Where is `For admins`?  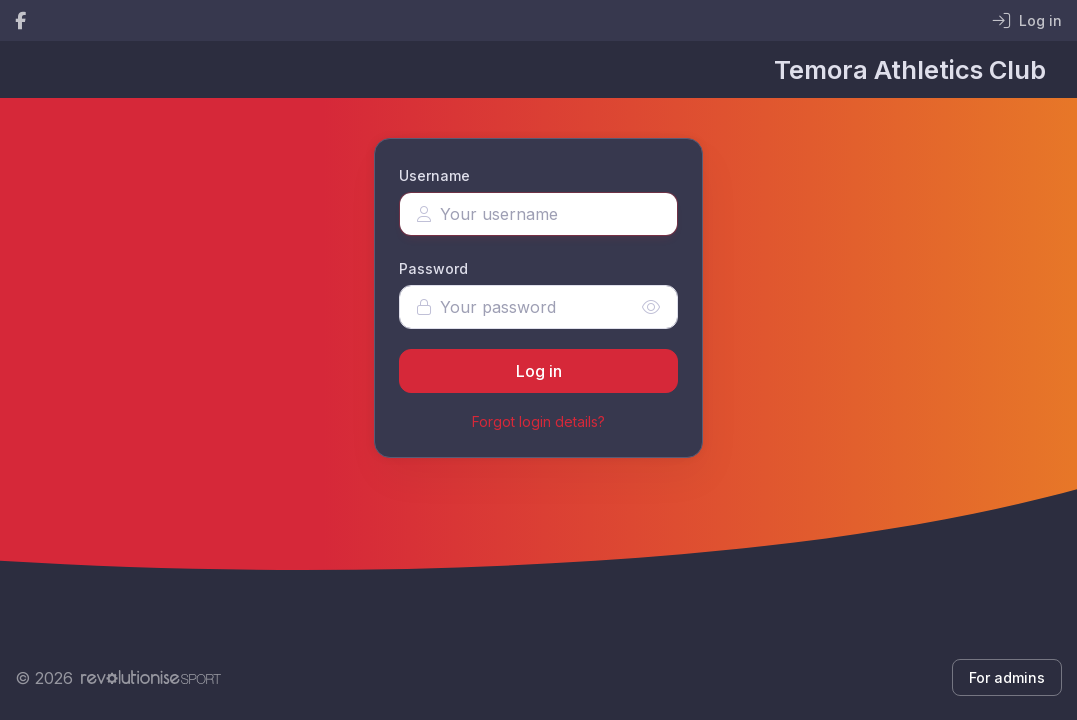
For admins is located at coordinates (1007, 677).